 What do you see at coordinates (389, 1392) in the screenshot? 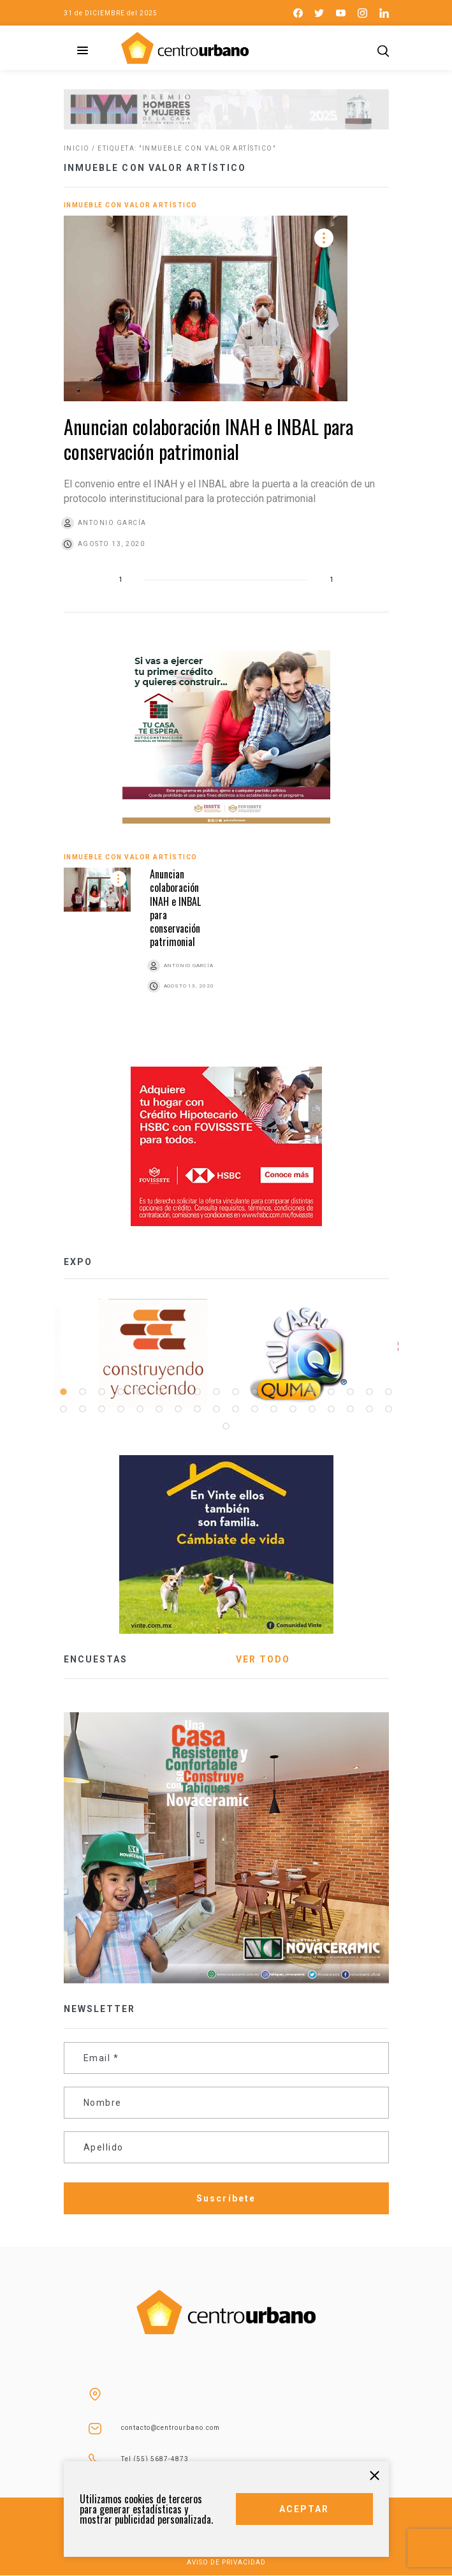
I see `18 [tab]` at bounding box center [389, 1392].